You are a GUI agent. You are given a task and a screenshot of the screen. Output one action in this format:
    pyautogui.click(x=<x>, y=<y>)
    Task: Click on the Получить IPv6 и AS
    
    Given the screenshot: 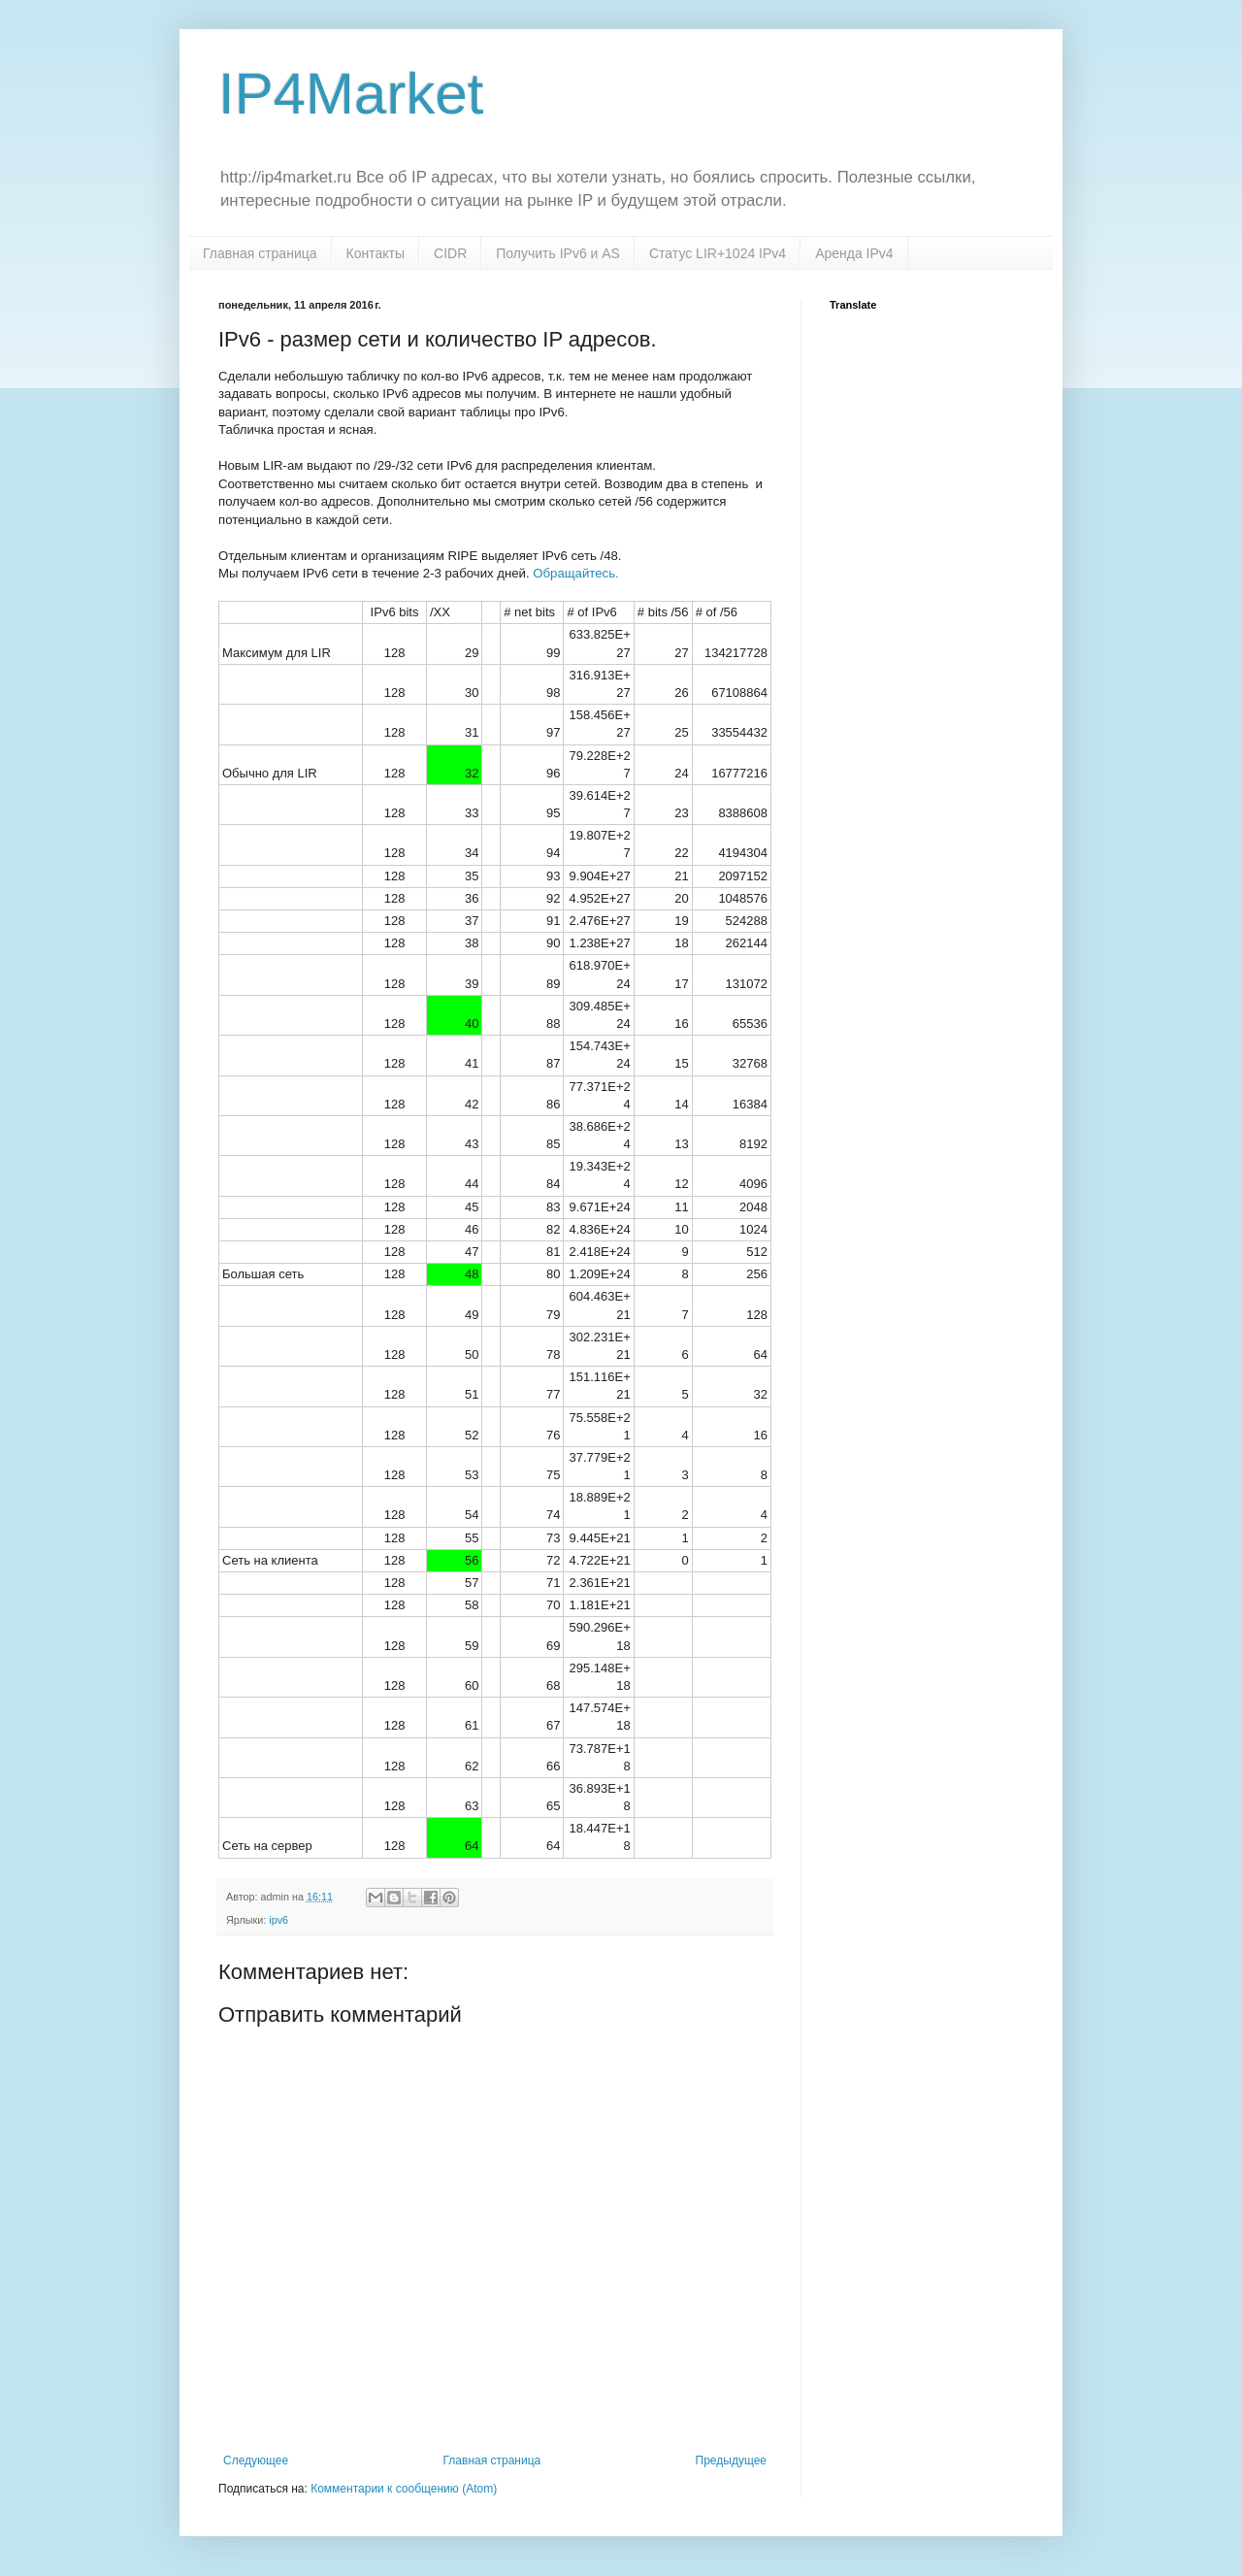 What is the action you would take?
    pyautogui.click(x=558, y=253)
    